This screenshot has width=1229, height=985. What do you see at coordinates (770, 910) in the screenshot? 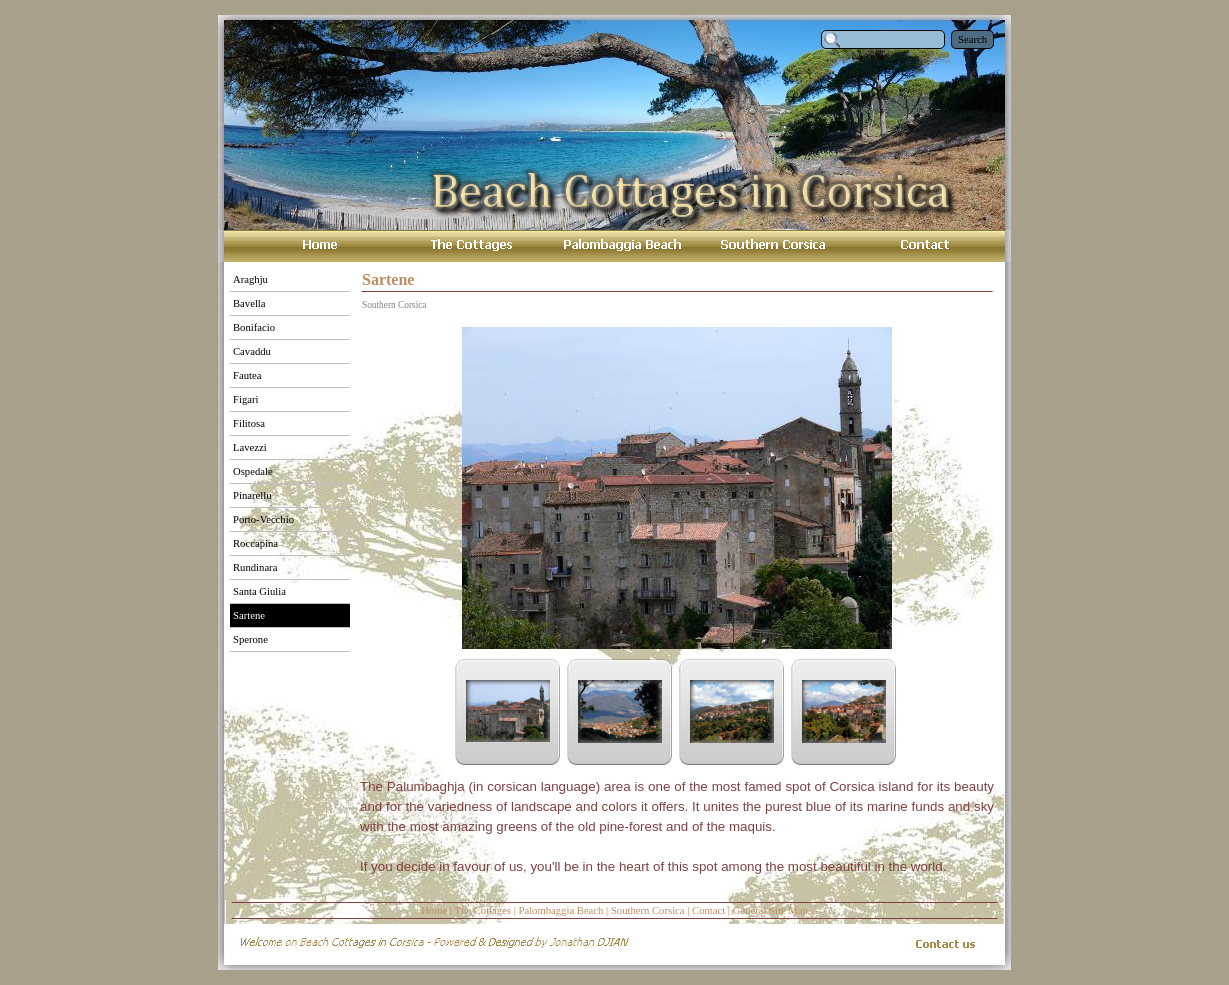
I see `General Site Map` at bounding box center [770, 910].